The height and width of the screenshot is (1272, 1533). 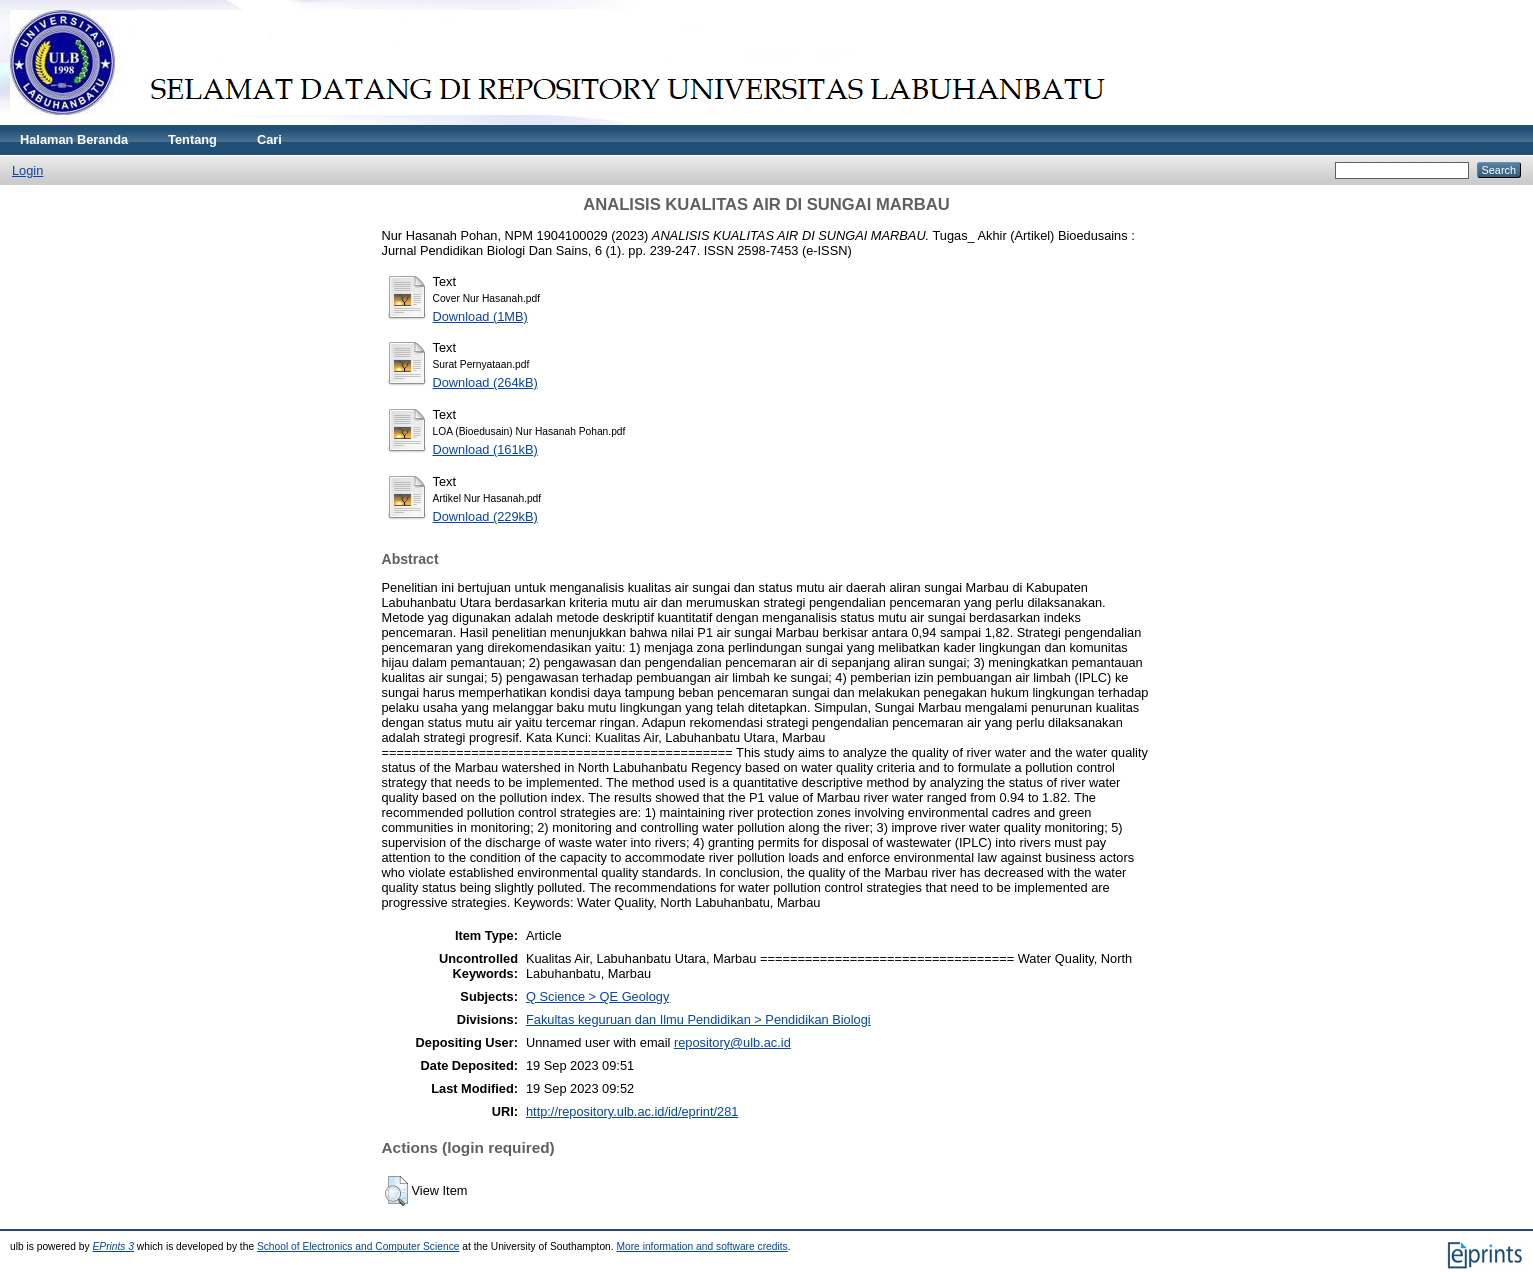 I want to click on Login, so click(x=27, y=170).